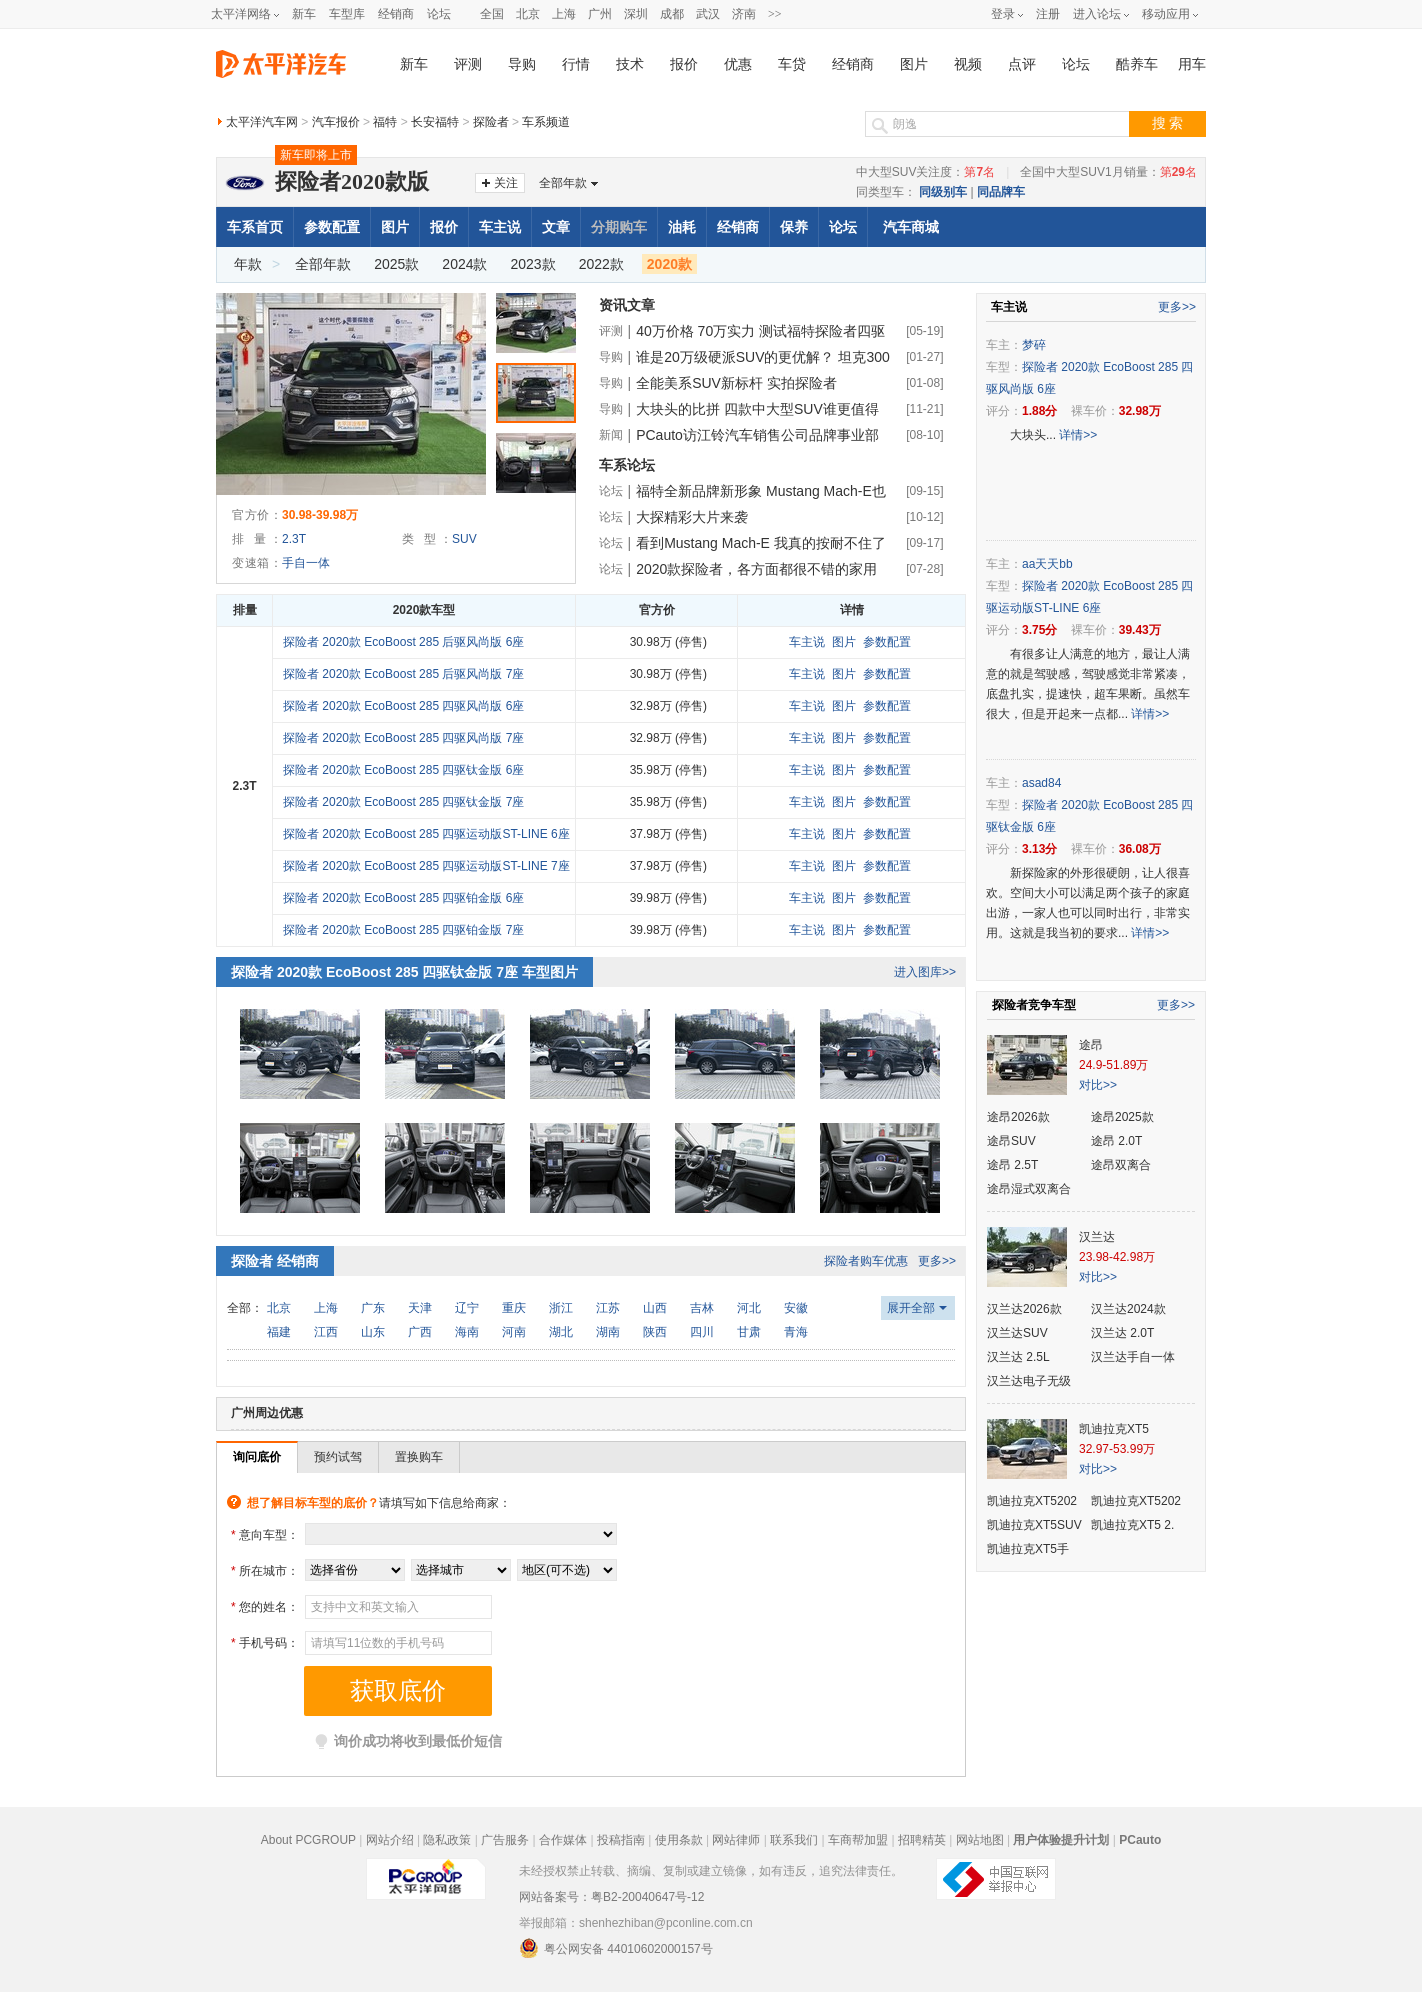 The height and width of the screenshot is (1992, 1422). Describe the element at coordinates (1132, 1525) in the screenshot. I see `凯迪拉克XT5 2.` at that location.